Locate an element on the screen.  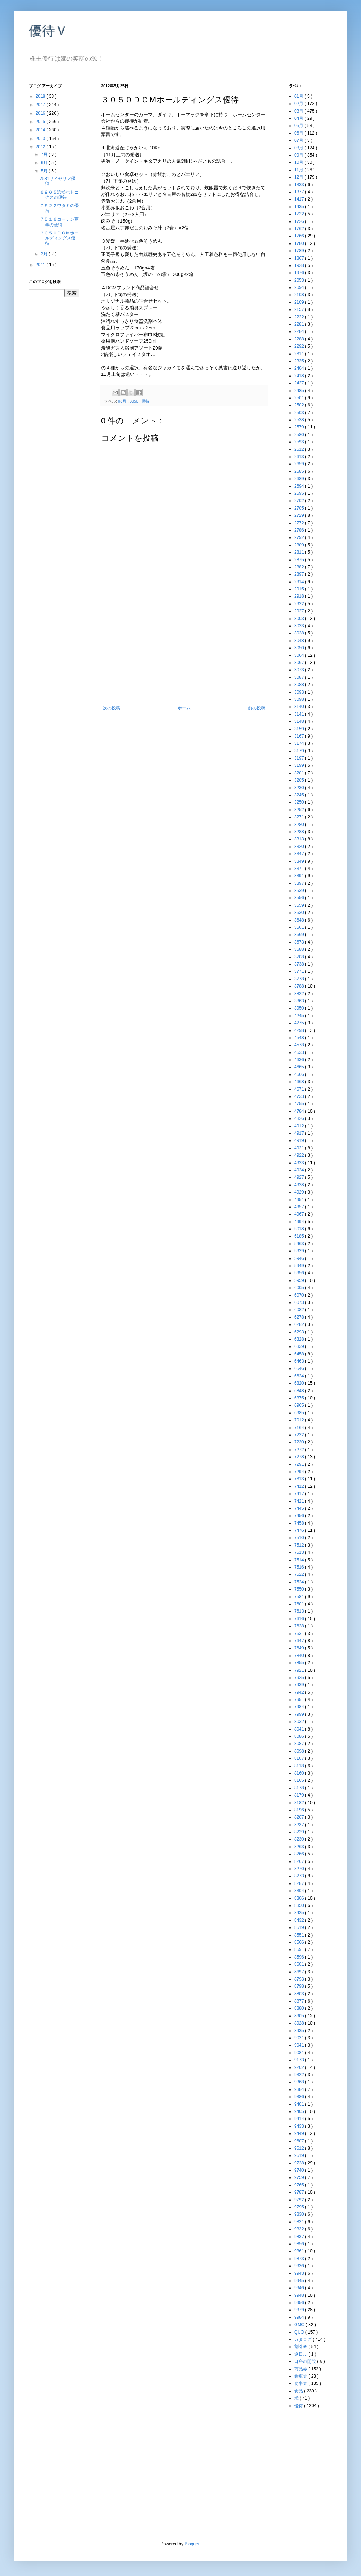
8591 is located at coordinates (299, 1949).